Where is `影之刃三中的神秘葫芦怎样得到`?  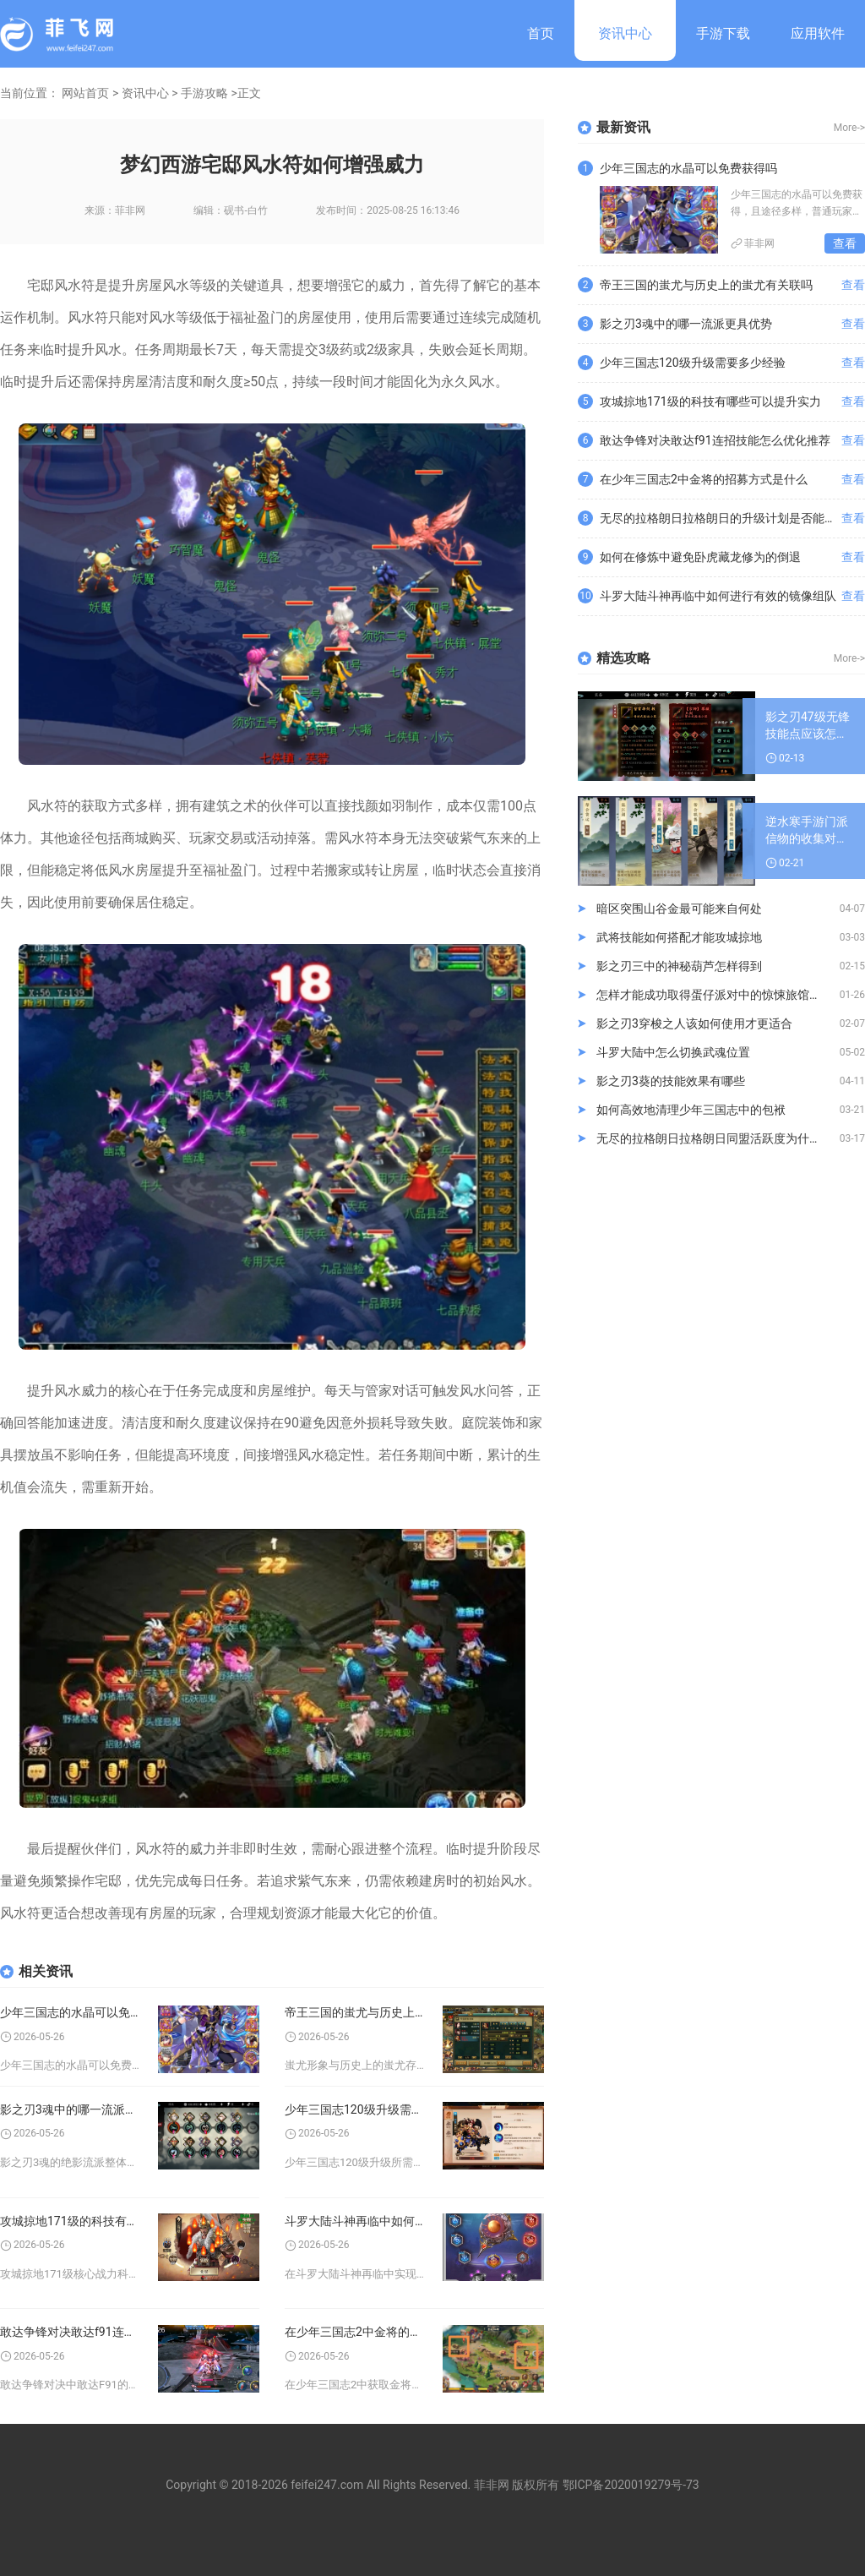 影之刃三中的神秘葫芦怎样得到 is located at coordinates (679, 966).